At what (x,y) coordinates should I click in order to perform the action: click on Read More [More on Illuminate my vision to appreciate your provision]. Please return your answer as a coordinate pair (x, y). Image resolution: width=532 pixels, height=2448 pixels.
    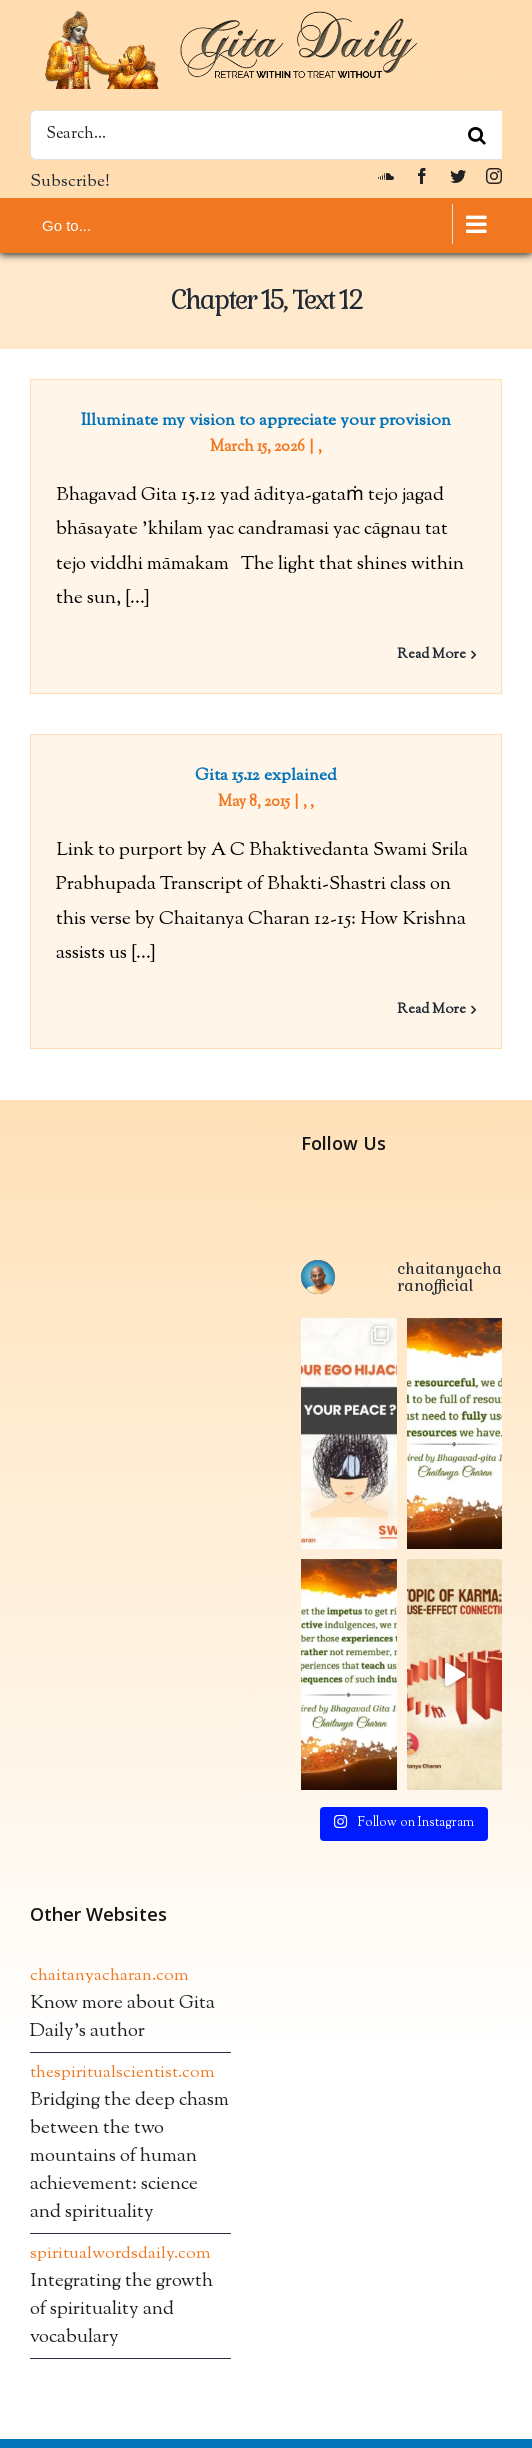
    Looking at the image, I should click on (431, 655).